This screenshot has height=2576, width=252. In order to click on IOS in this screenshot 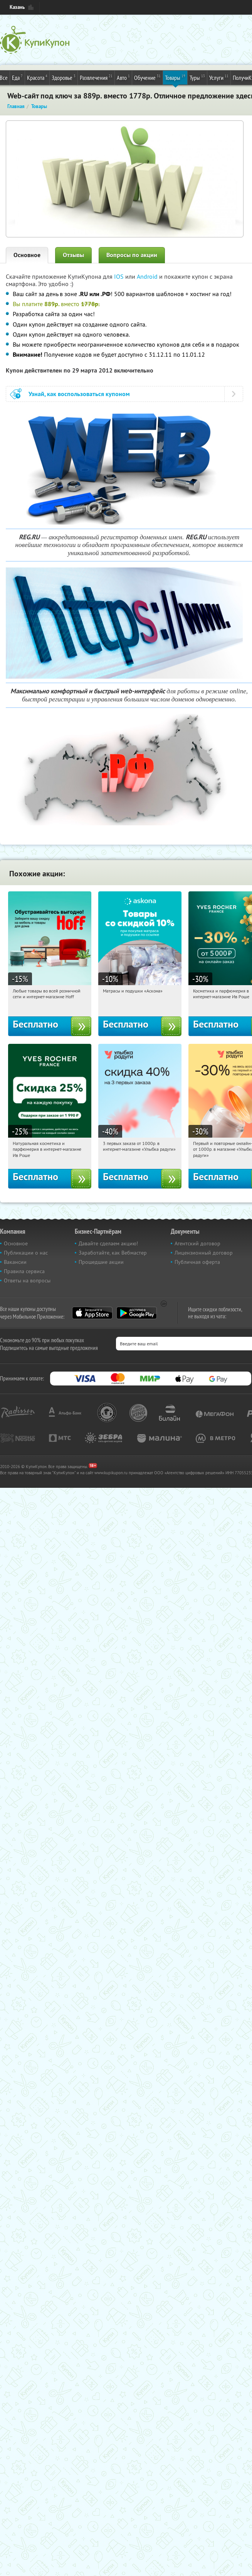, I will do `click(119, 276)`.